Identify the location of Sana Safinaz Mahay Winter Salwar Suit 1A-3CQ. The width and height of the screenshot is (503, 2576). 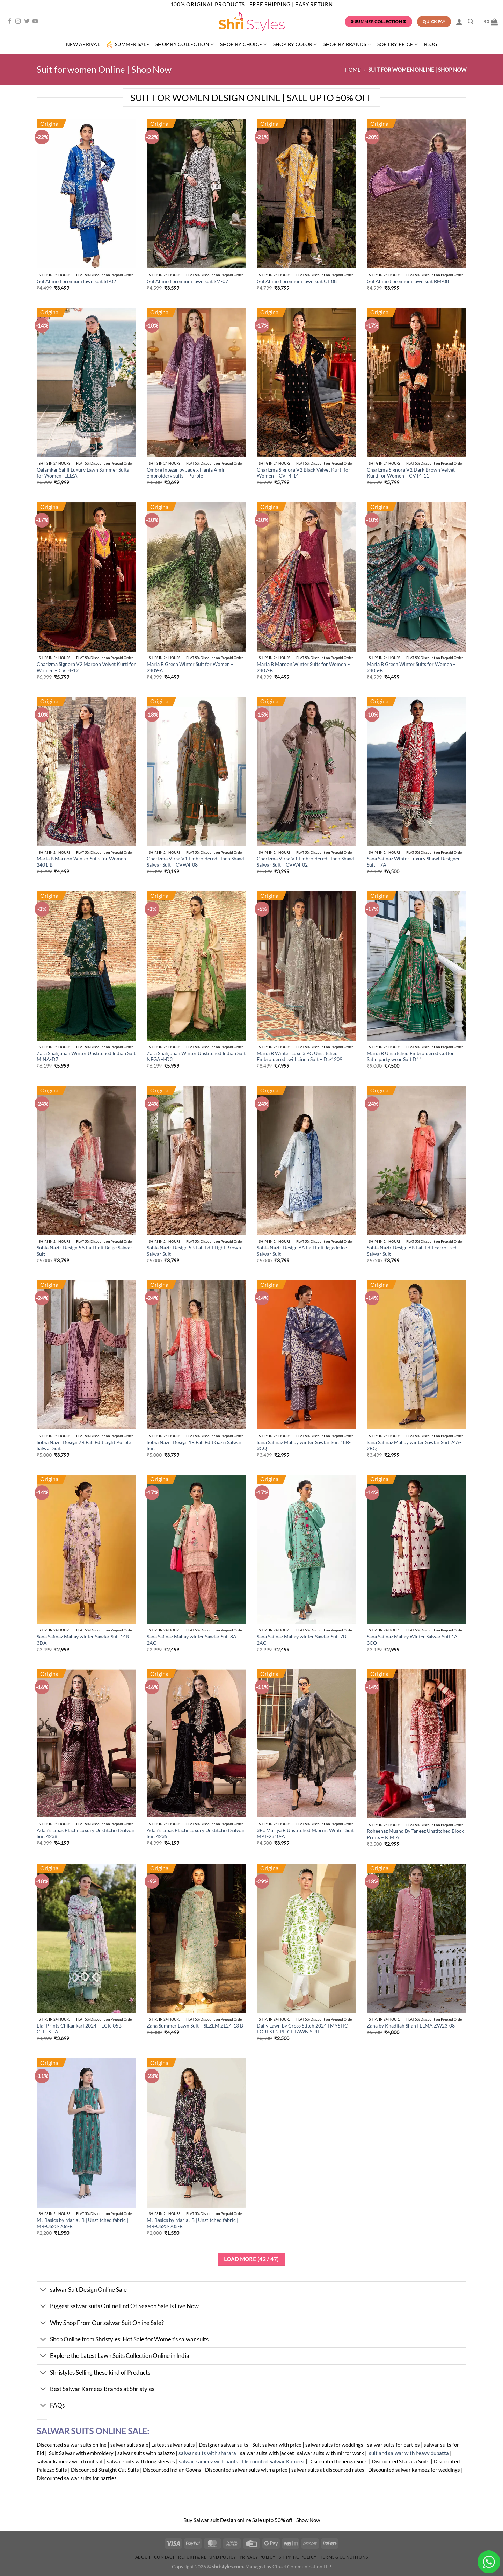
(413, 1640).